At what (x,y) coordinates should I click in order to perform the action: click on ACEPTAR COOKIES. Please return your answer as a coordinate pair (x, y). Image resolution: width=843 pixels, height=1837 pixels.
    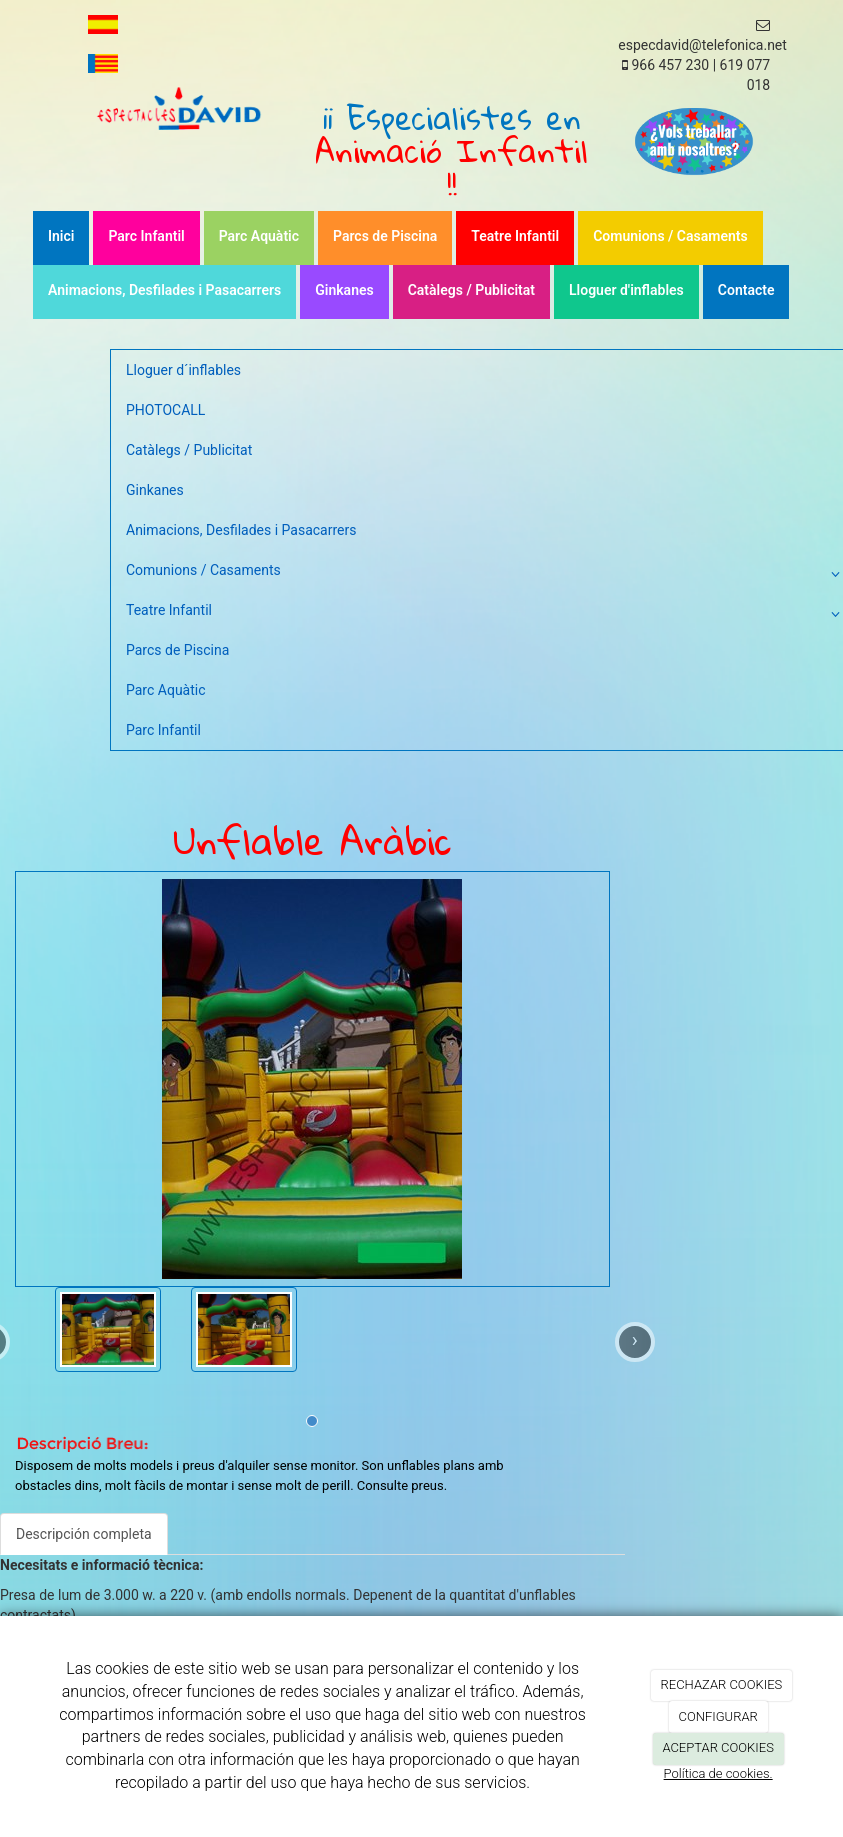
    Looking at the image, I should click on (718, 1747).